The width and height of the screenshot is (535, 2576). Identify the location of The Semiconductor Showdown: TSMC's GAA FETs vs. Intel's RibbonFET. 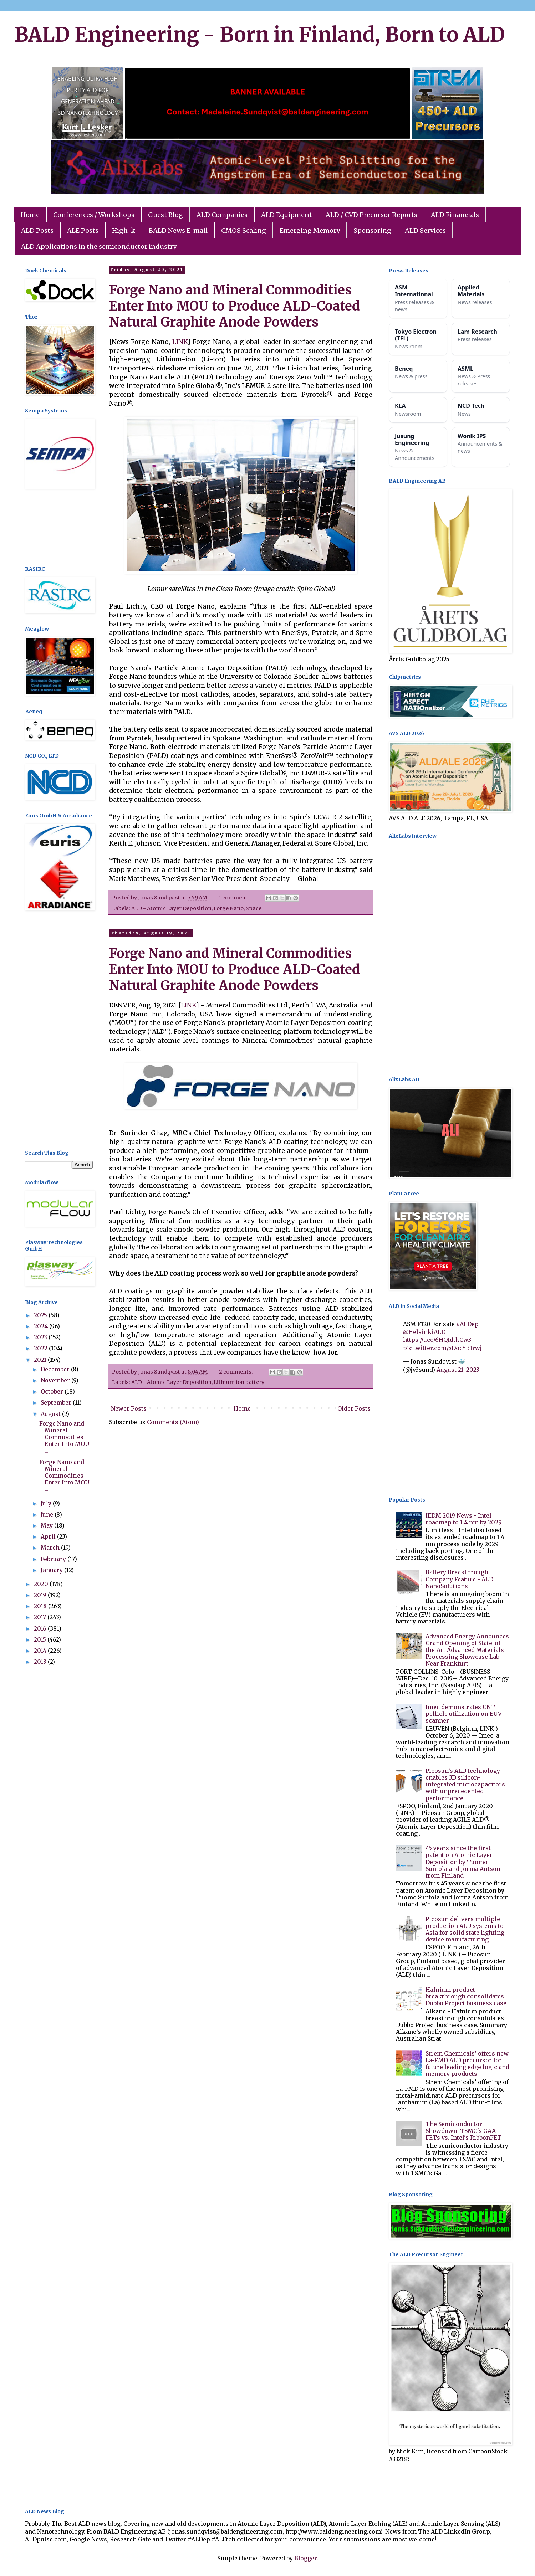
(463, 2130).